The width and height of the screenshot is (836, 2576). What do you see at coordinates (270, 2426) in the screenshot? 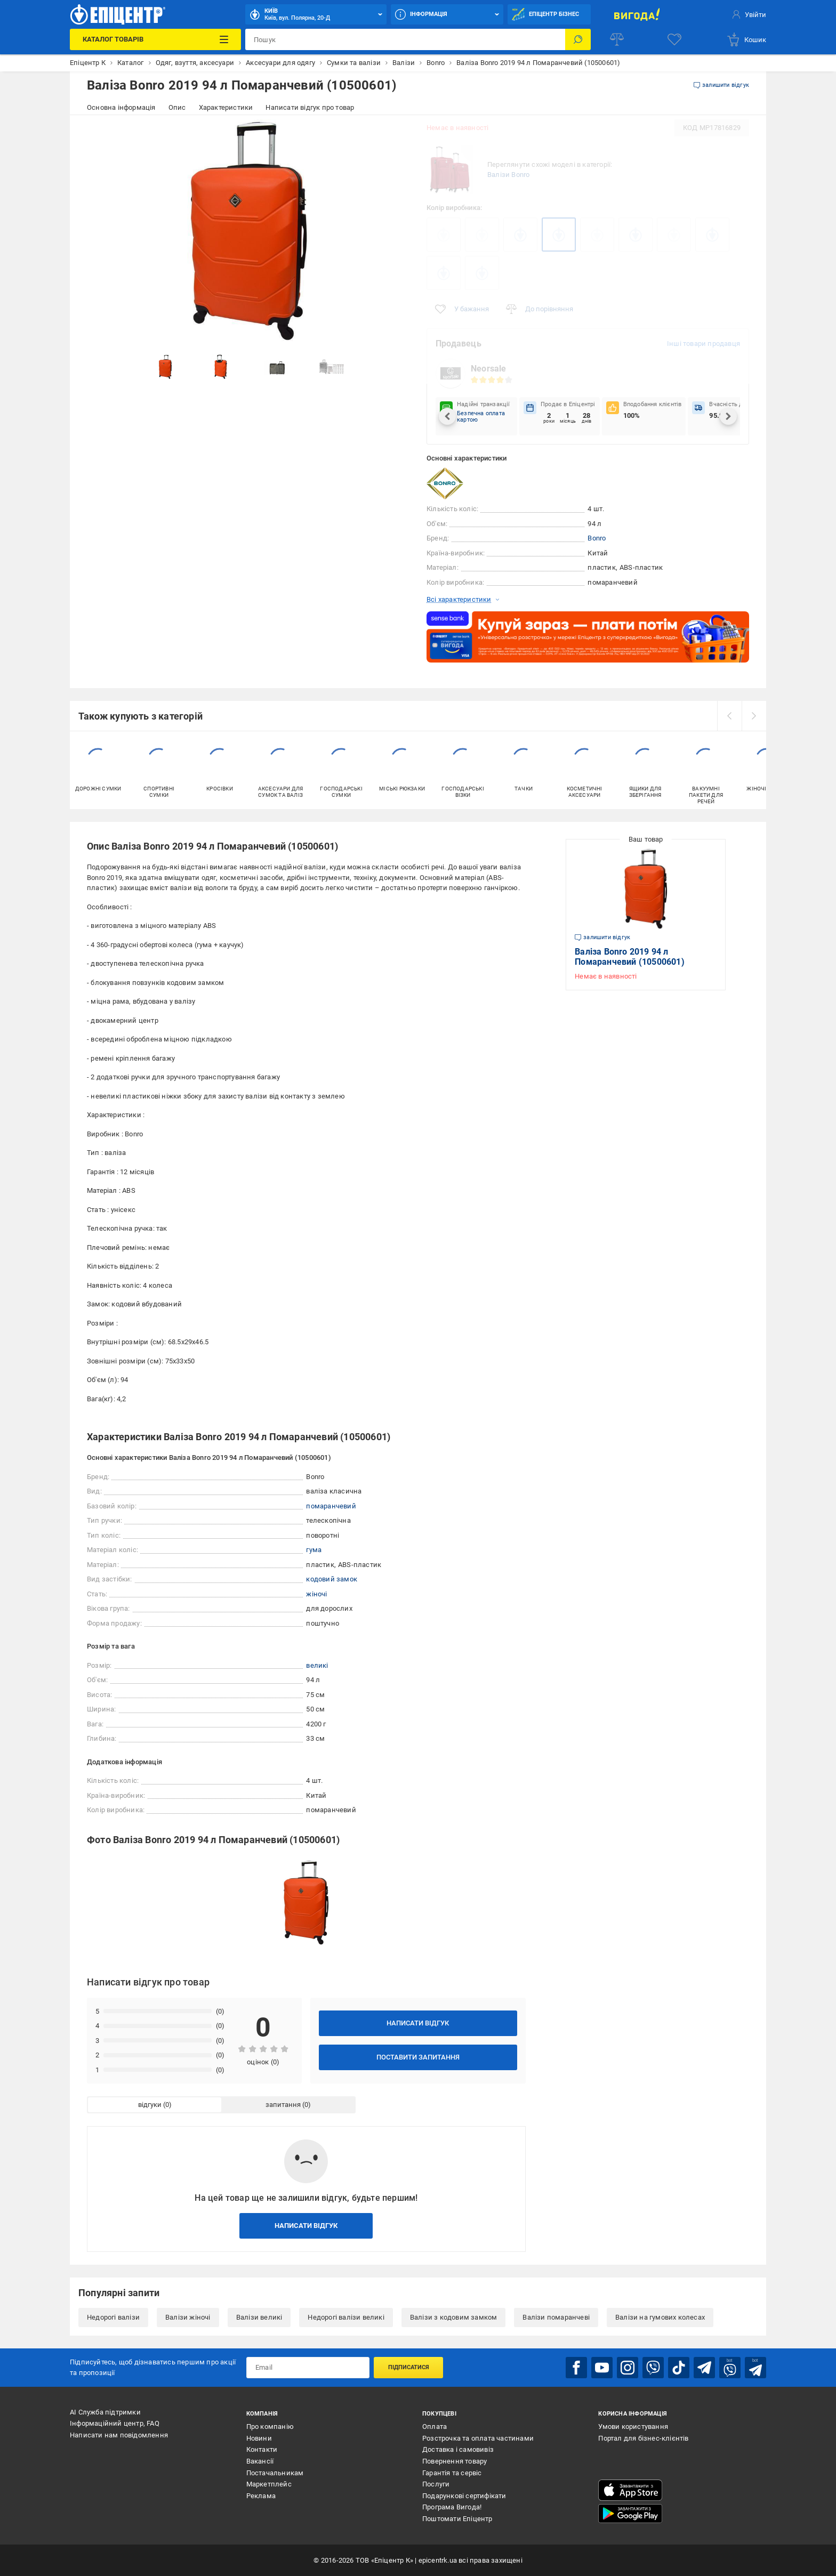
I see `Про компанію` at bounding box center [270, 2426].